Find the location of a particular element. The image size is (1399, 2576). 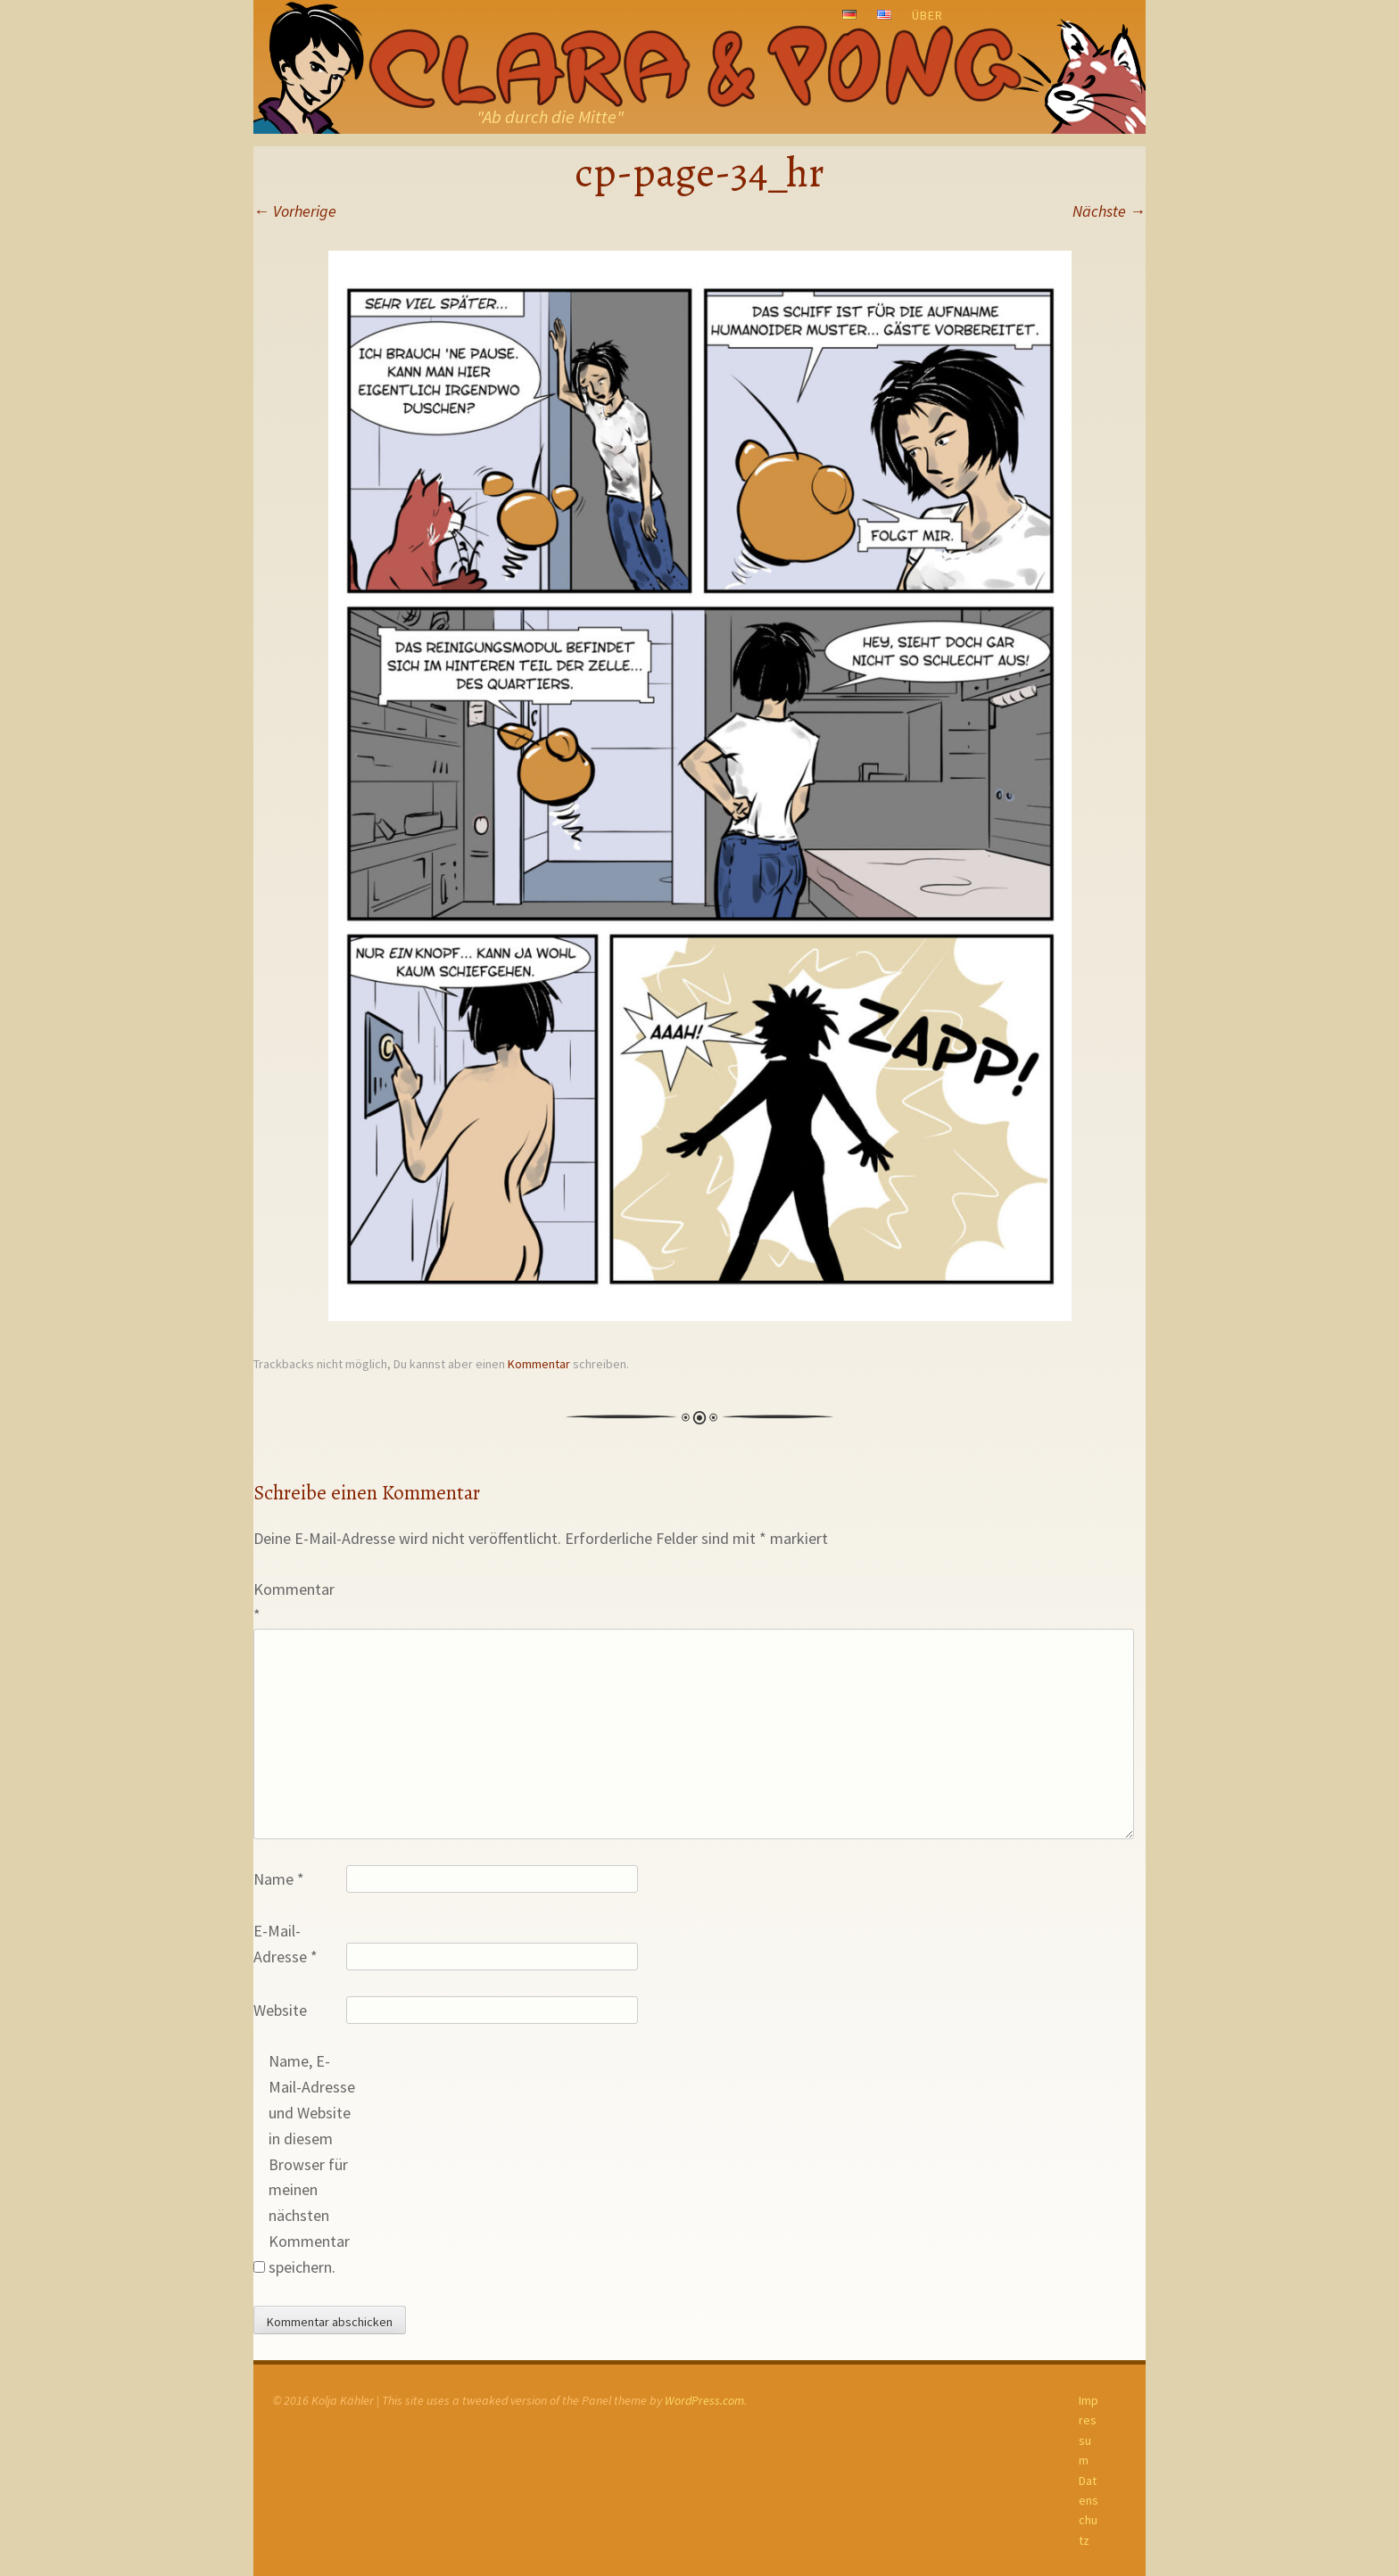

Name is located at coordinates (278, 1879).